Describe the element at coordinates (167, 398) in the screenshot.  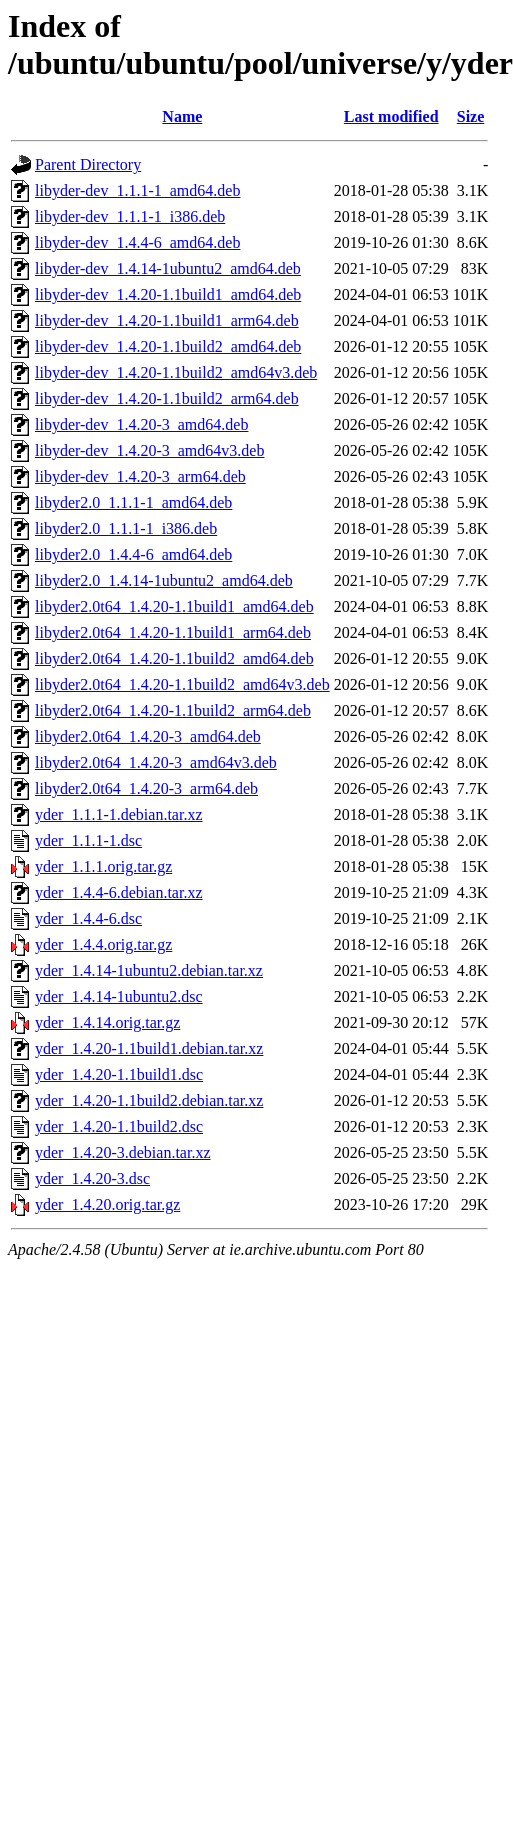
I see `libyder-dev_1.4.20-1.1build2_arm64.deb` at that location.